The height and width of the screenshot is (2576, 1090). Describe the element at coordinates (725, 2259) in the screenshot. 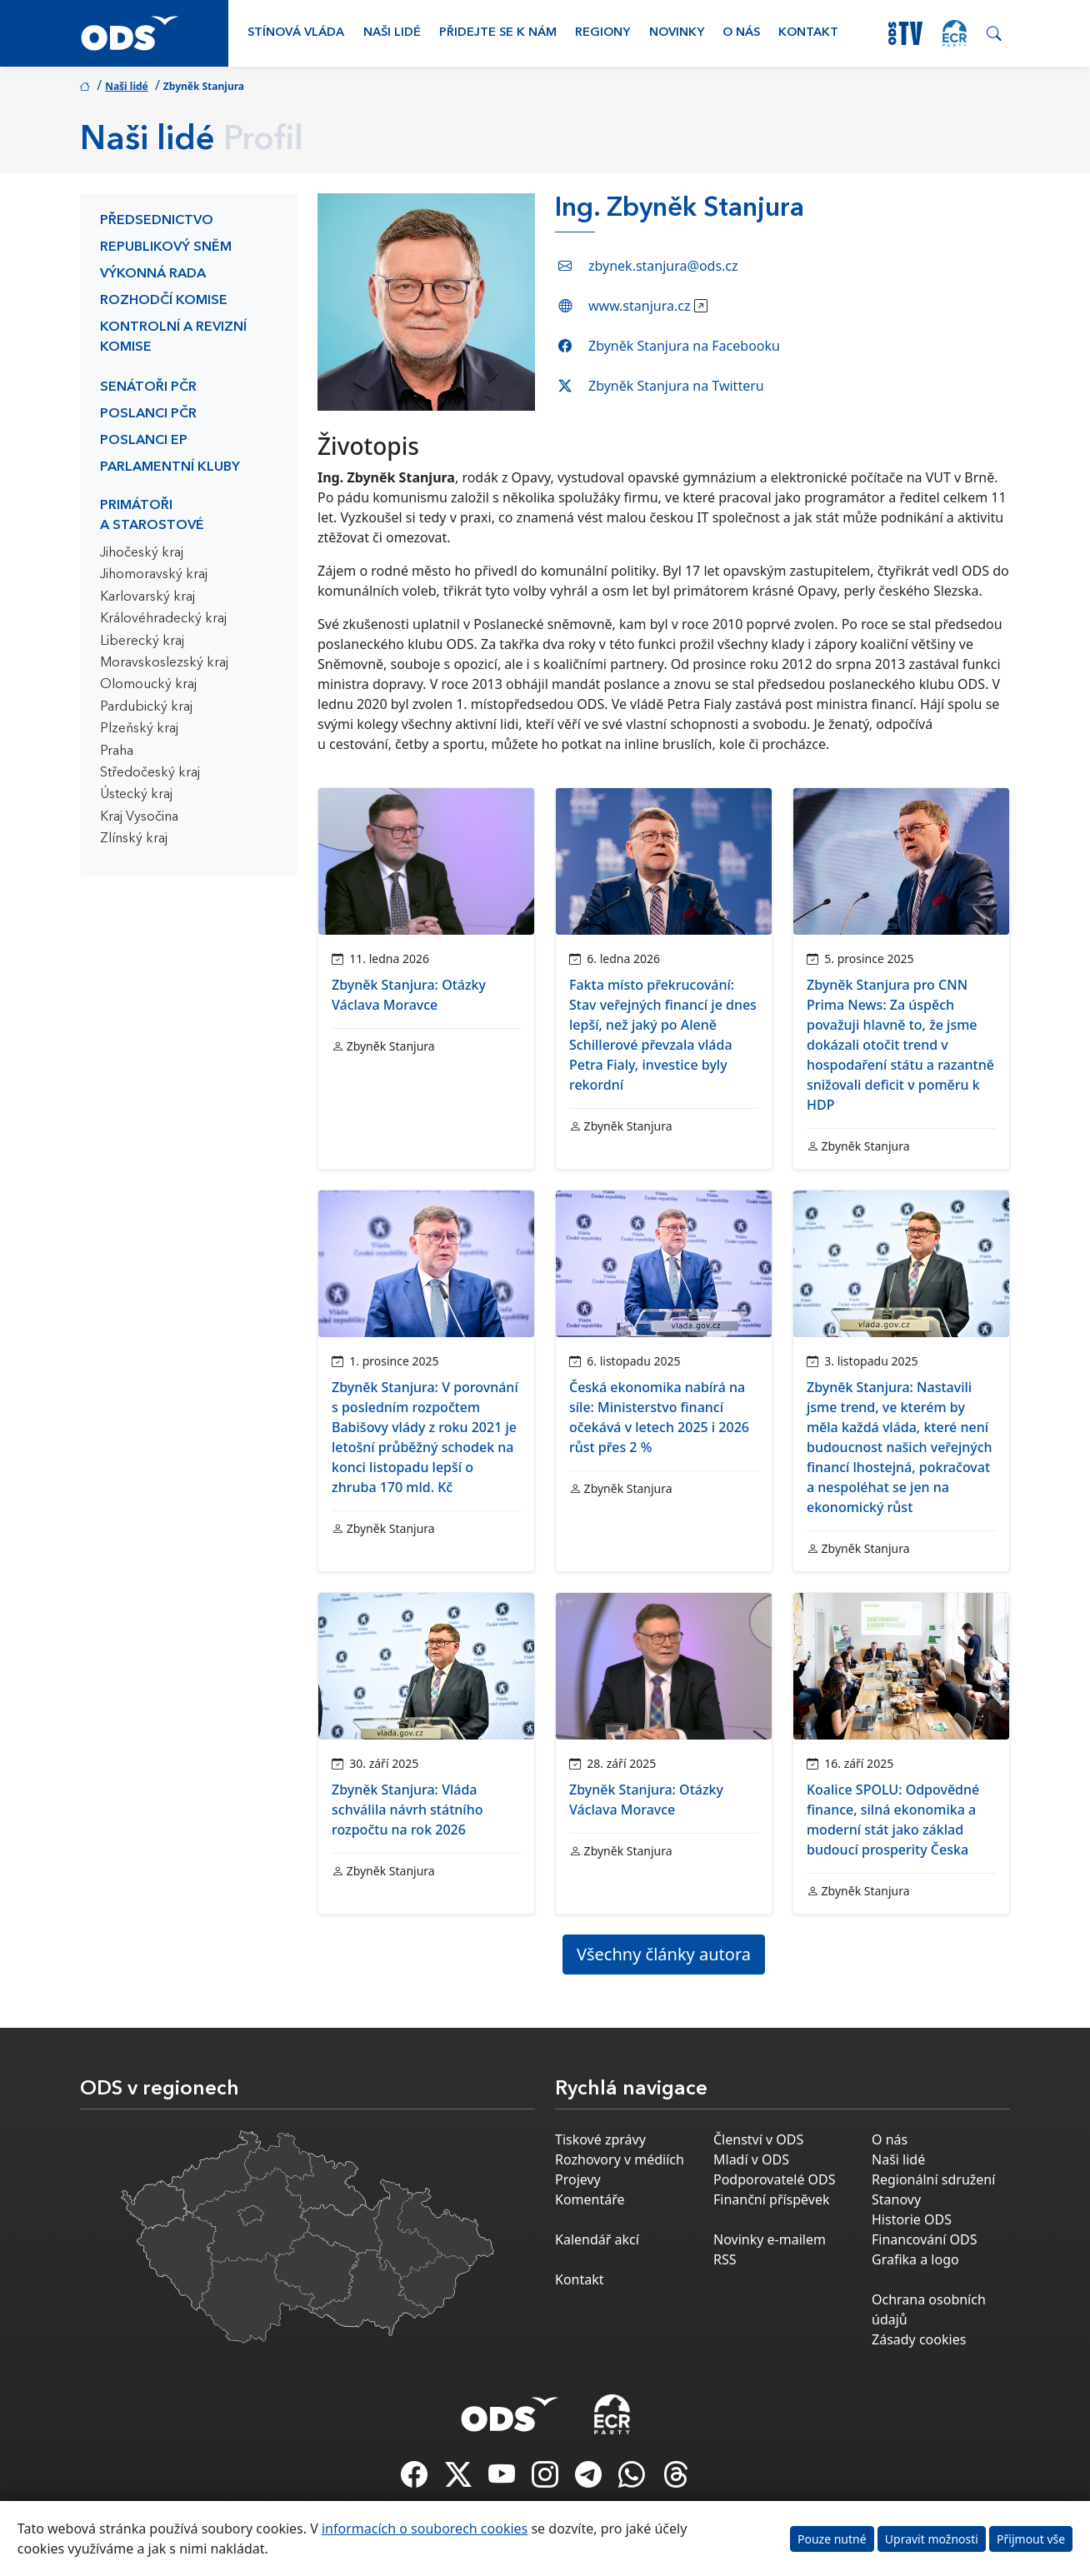

I see `RSS` at that location.